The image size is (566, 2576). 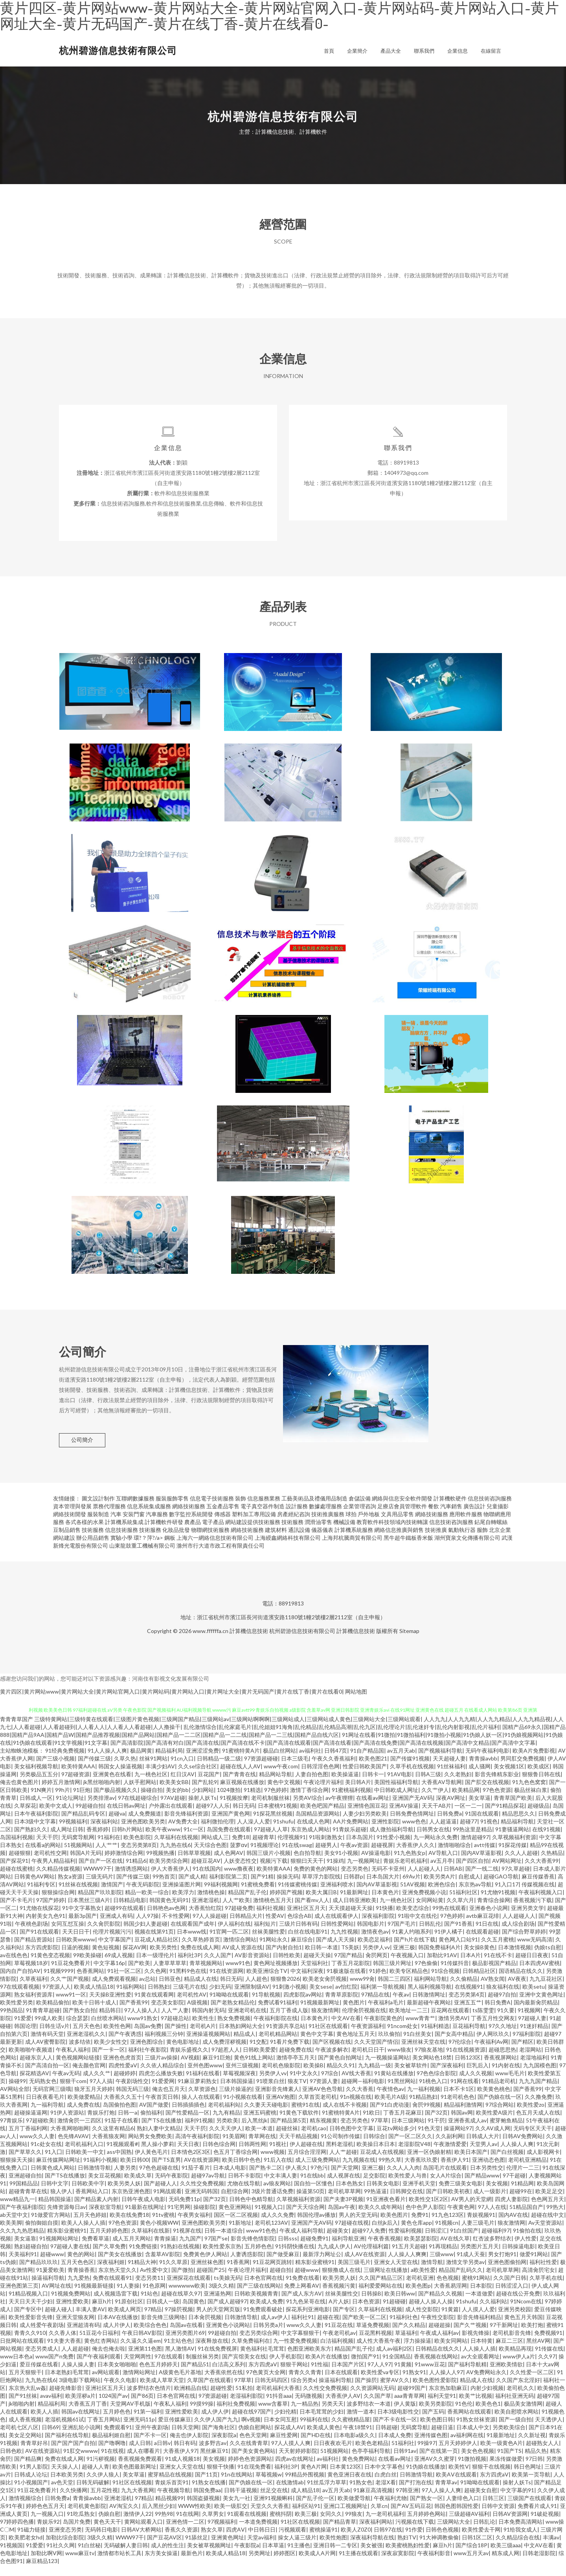 What do you see at coordinates (287, 2249) in the screenshot?
I see `日韩sss` at bounding box center [287, 2249].